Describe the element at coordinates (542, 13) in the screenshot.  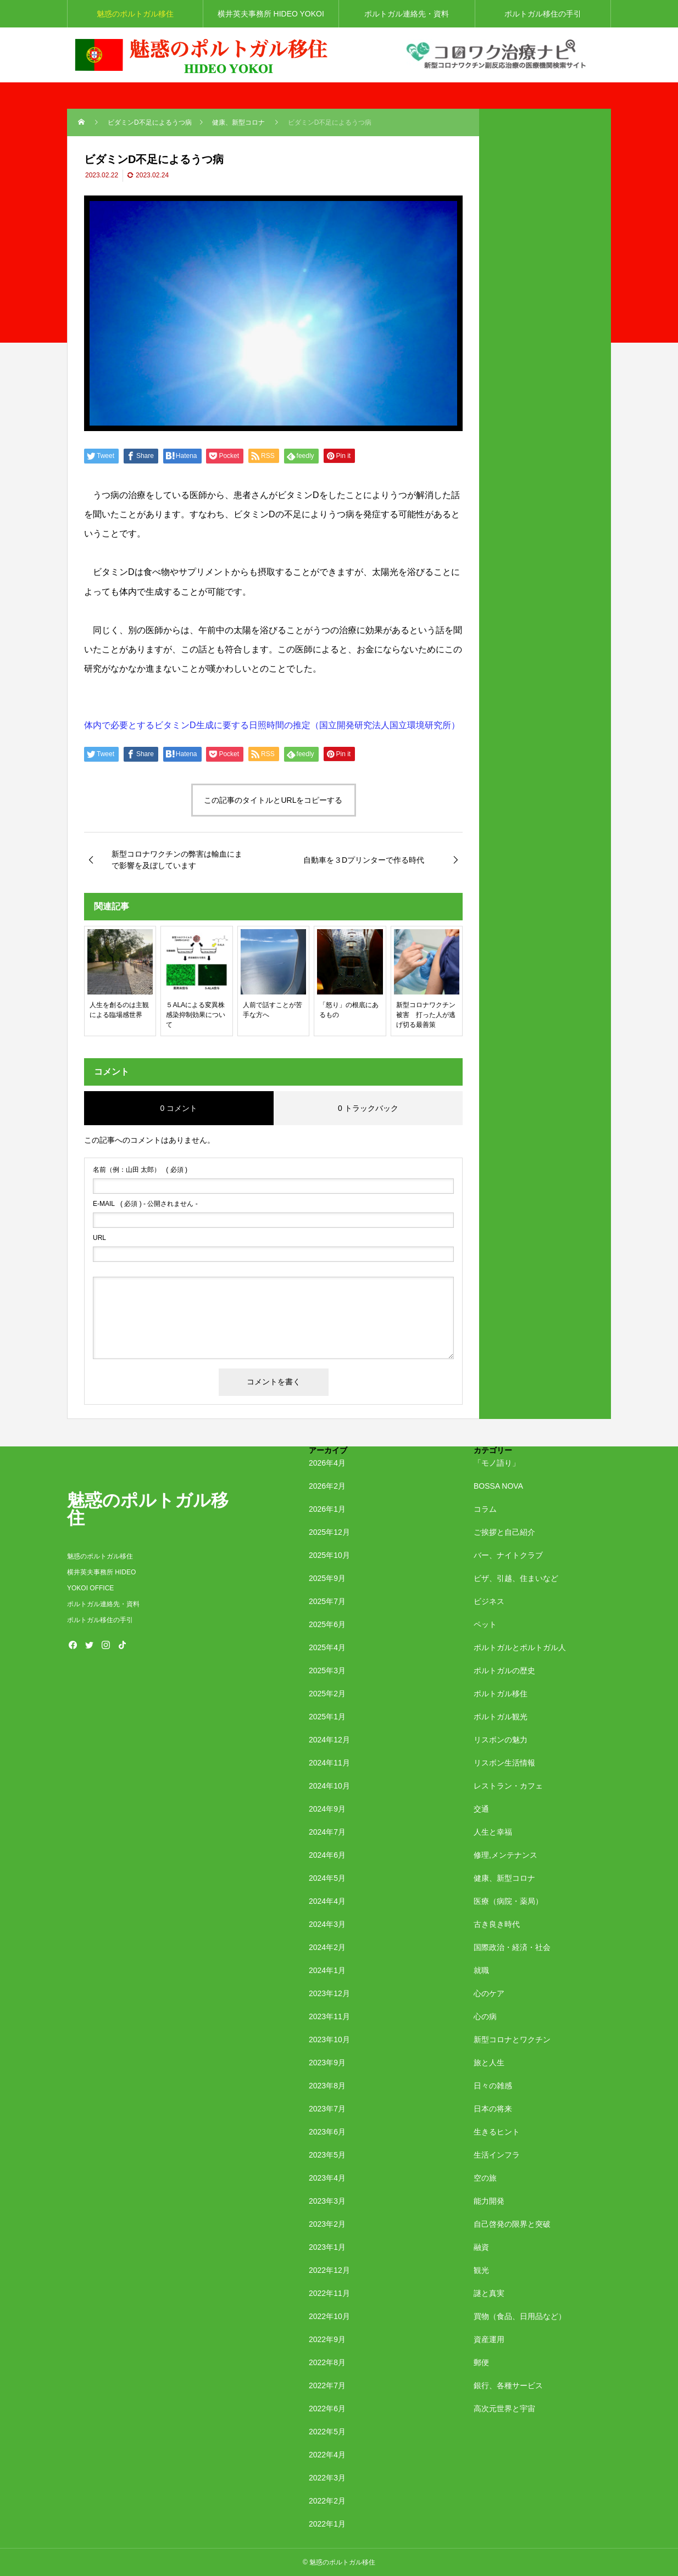
I see `ポルトガル移住の手引` at that location.